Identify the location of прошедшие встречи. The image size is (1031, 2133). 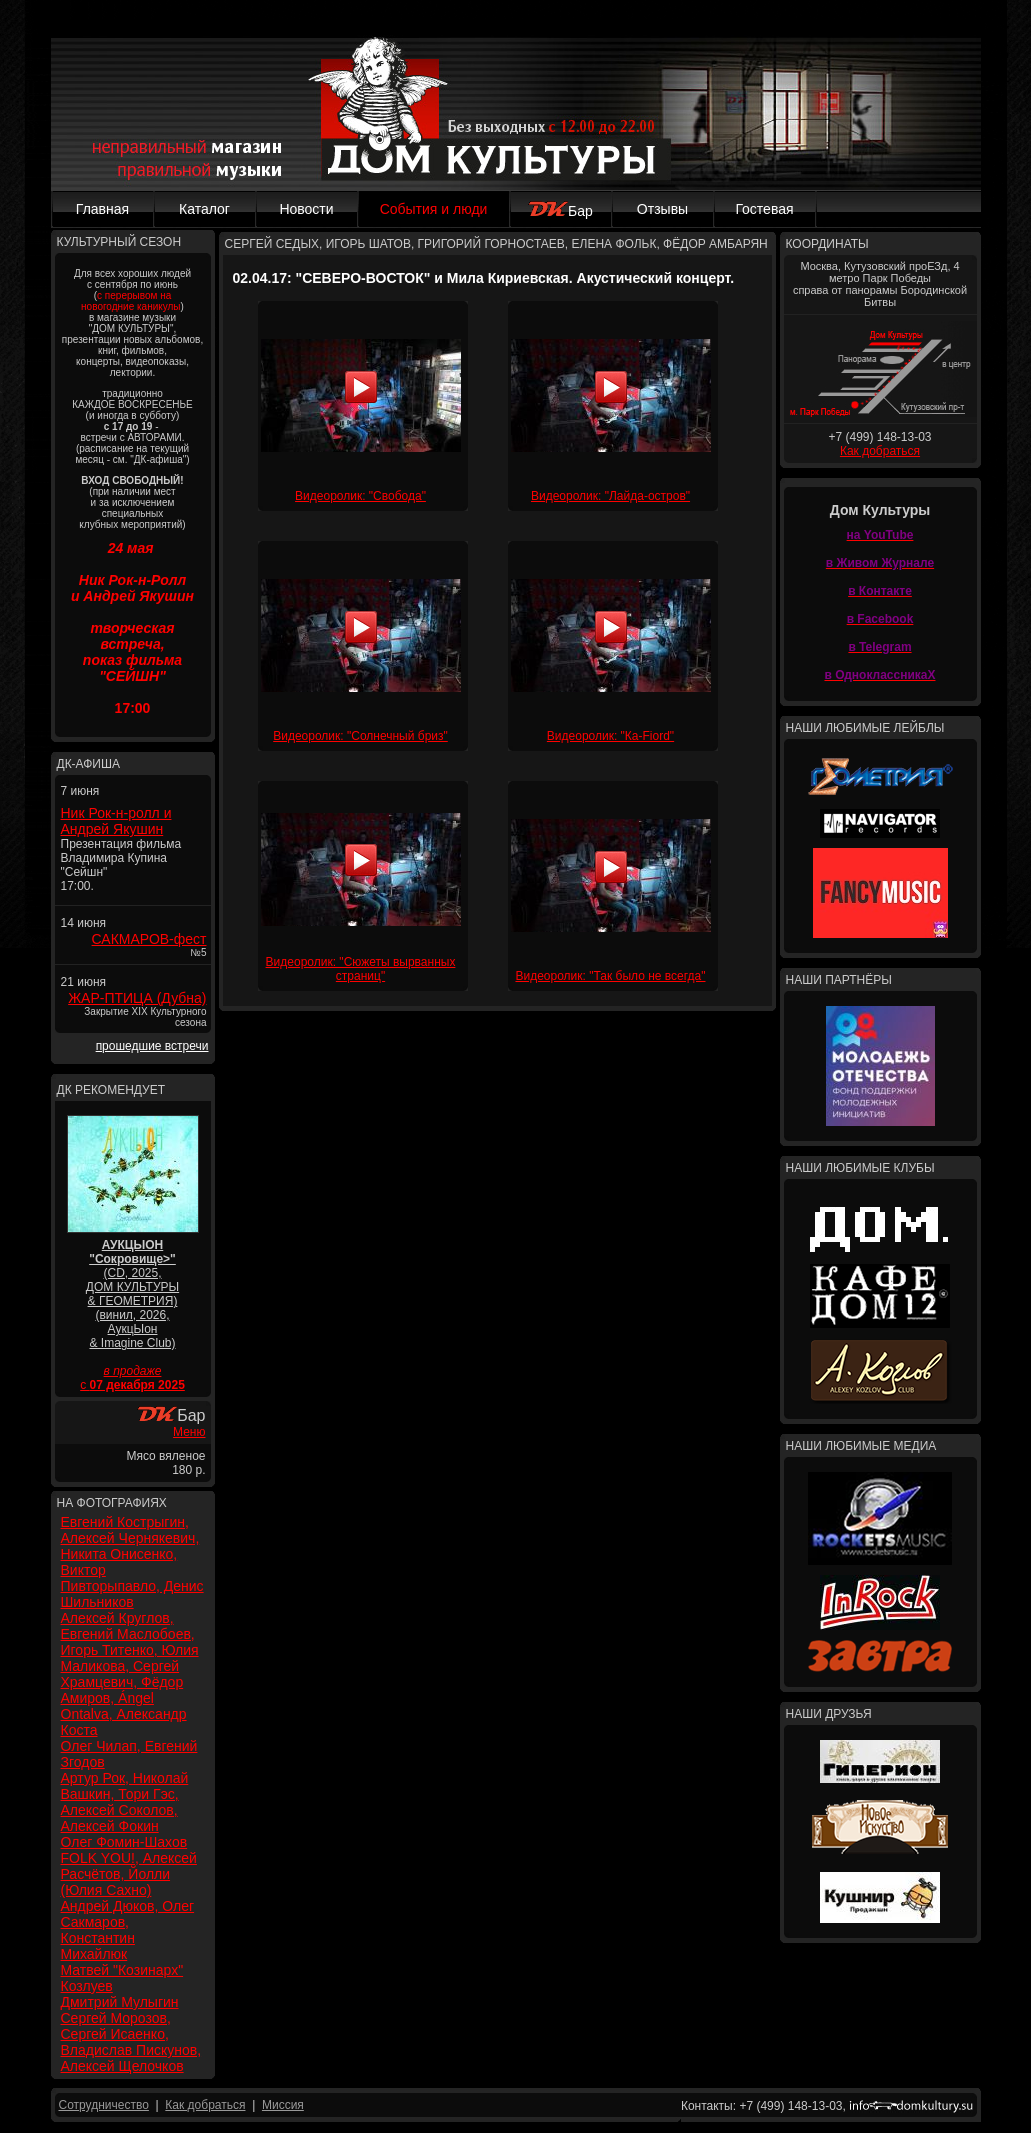
(152, 1046).